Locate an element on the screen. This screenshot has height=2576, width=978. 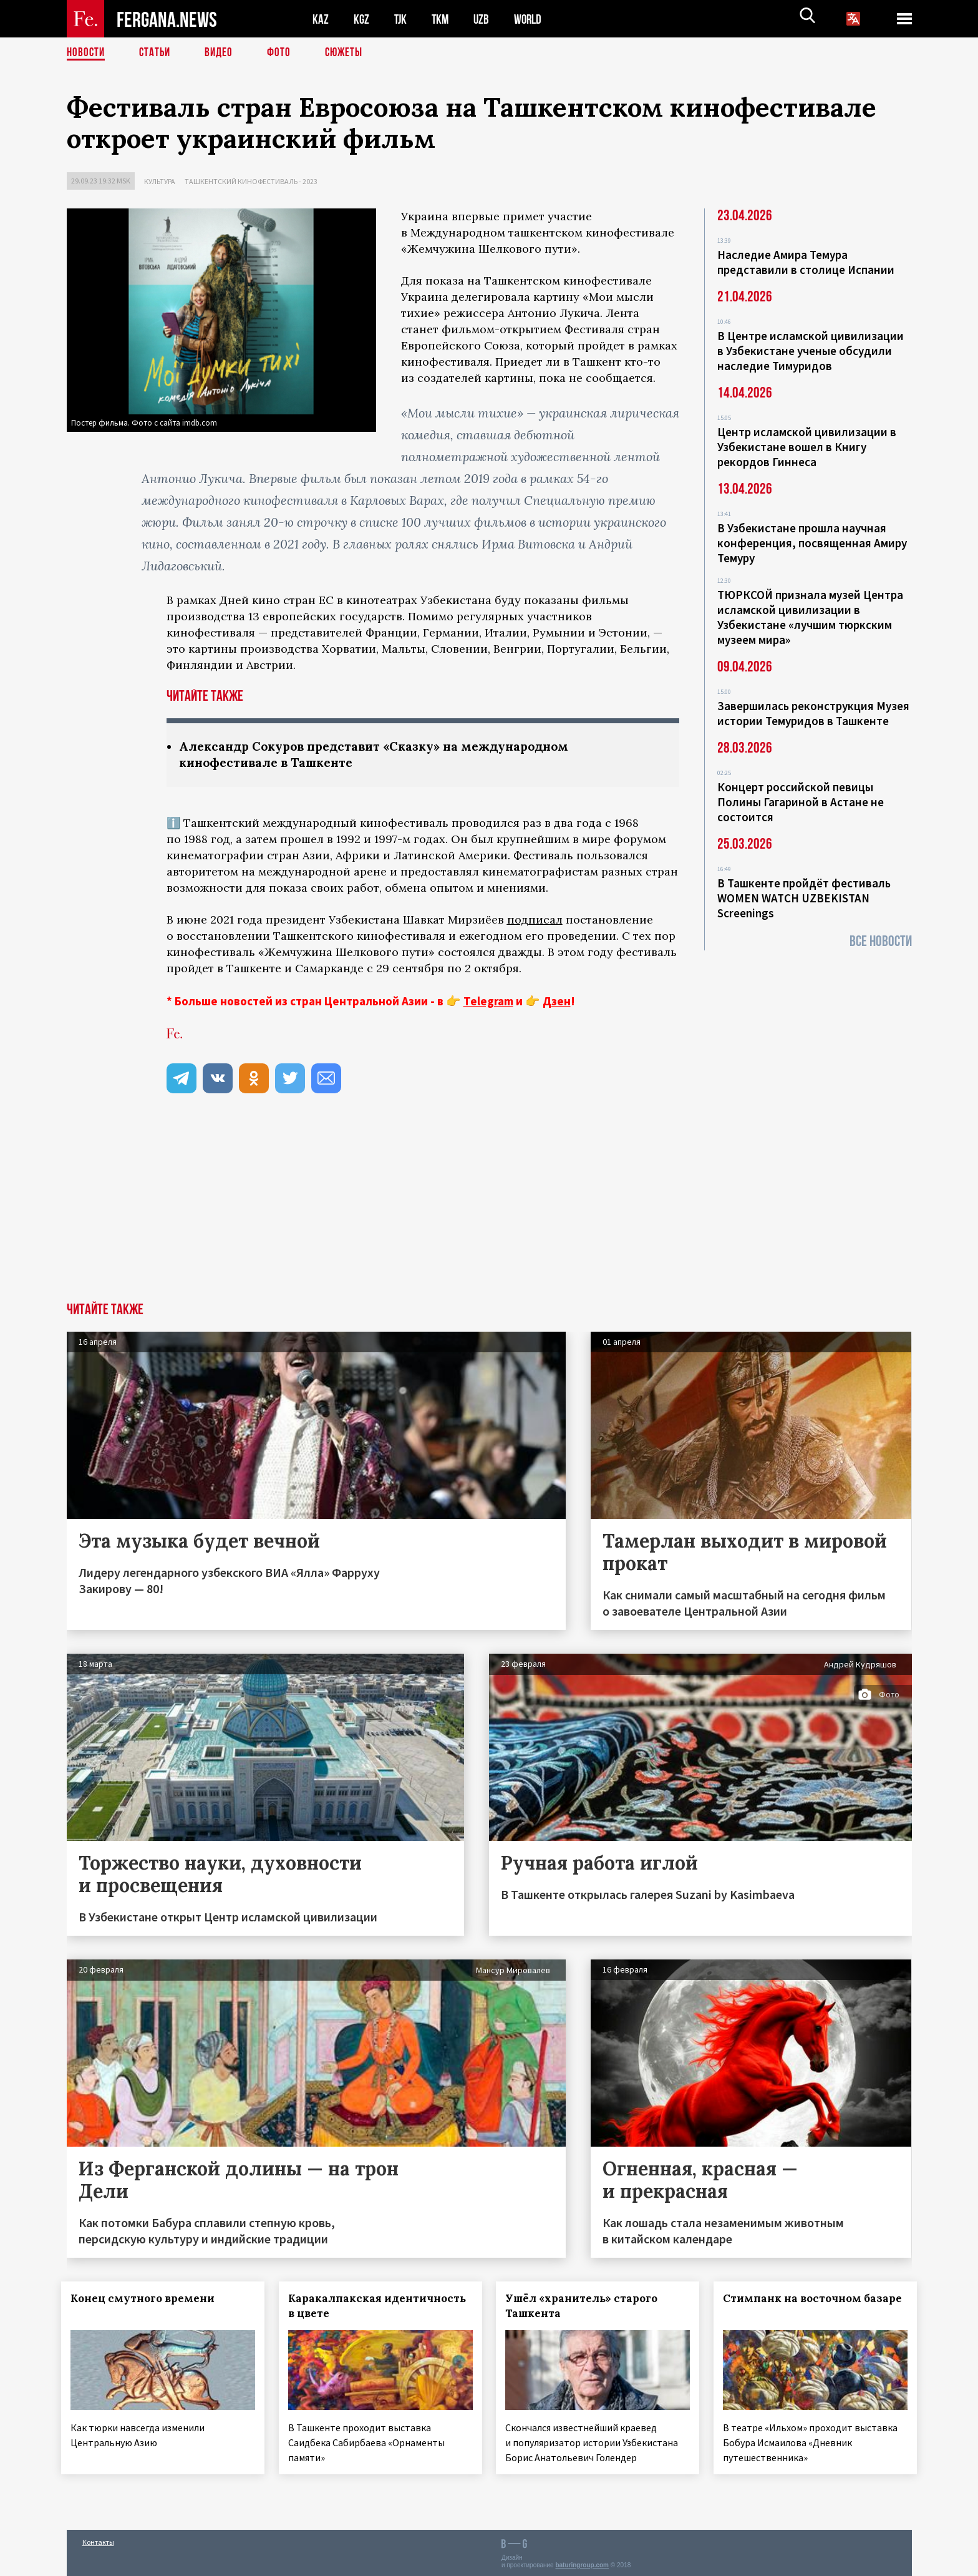
TJK is located at coordinates (402, 19).